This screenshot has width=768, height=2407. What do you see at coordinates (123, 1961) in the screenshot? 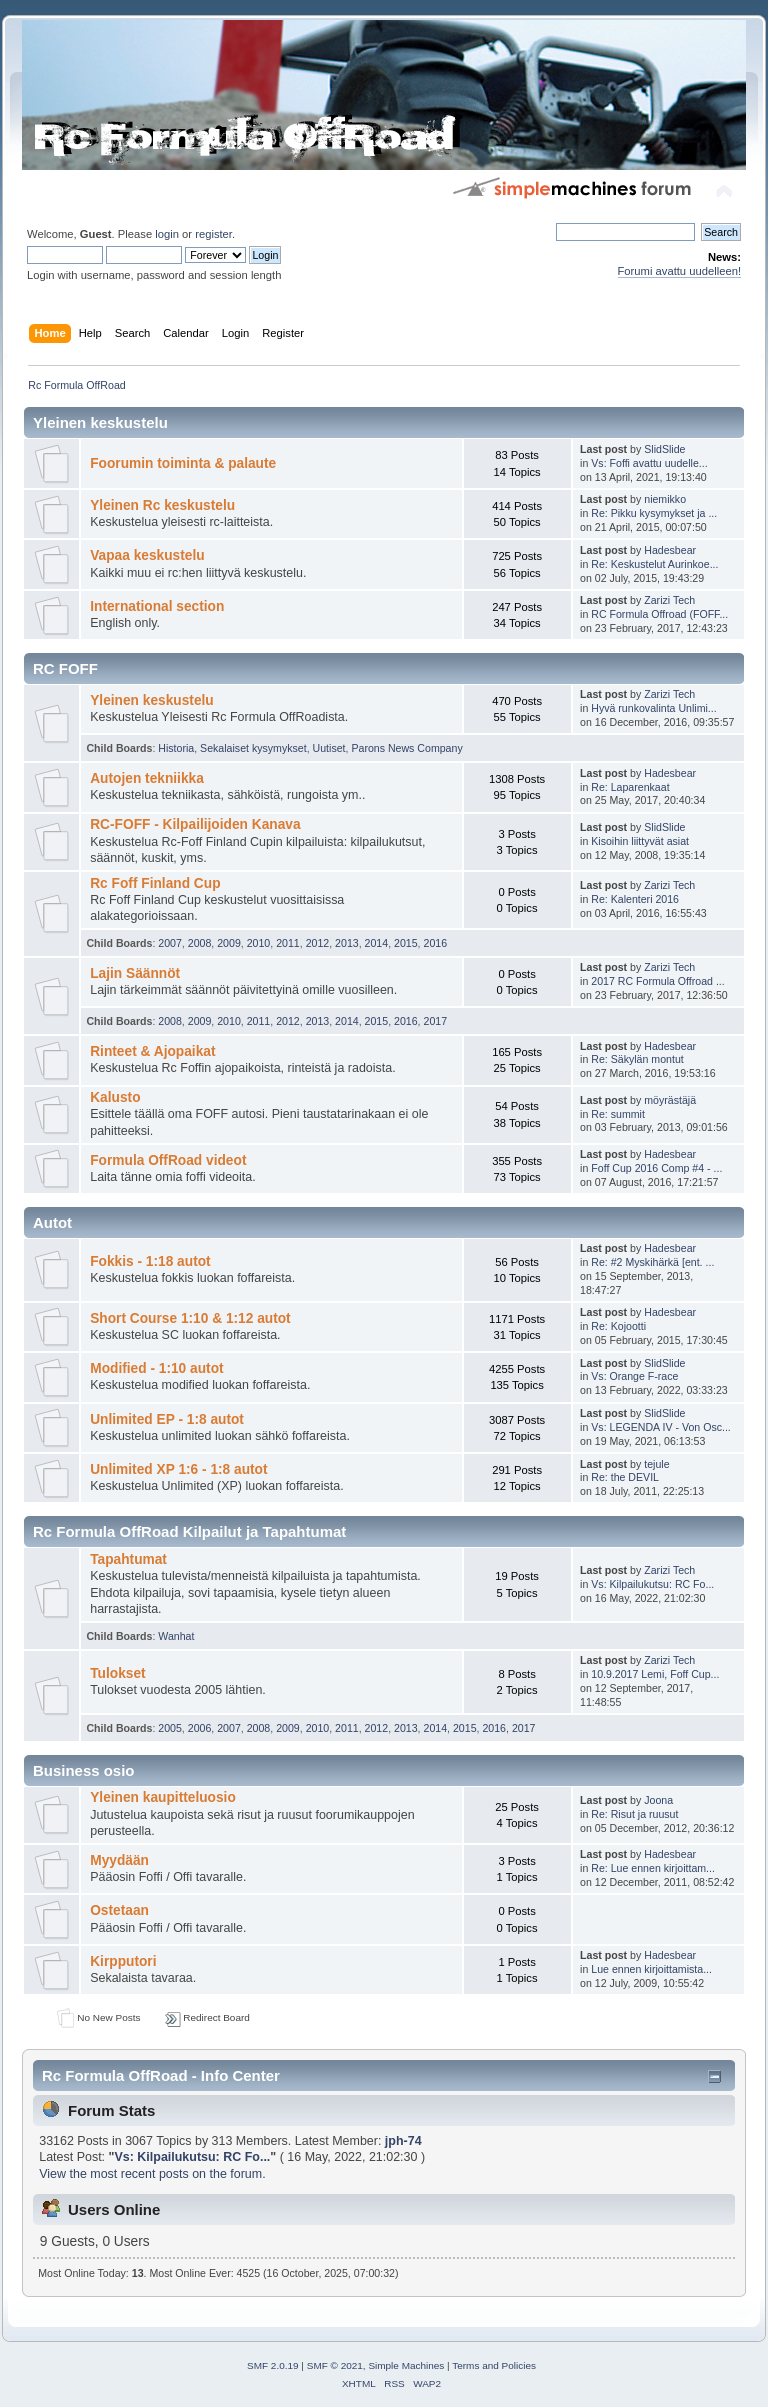
I see `Kirpputori` at bounding box center [123, 1961].